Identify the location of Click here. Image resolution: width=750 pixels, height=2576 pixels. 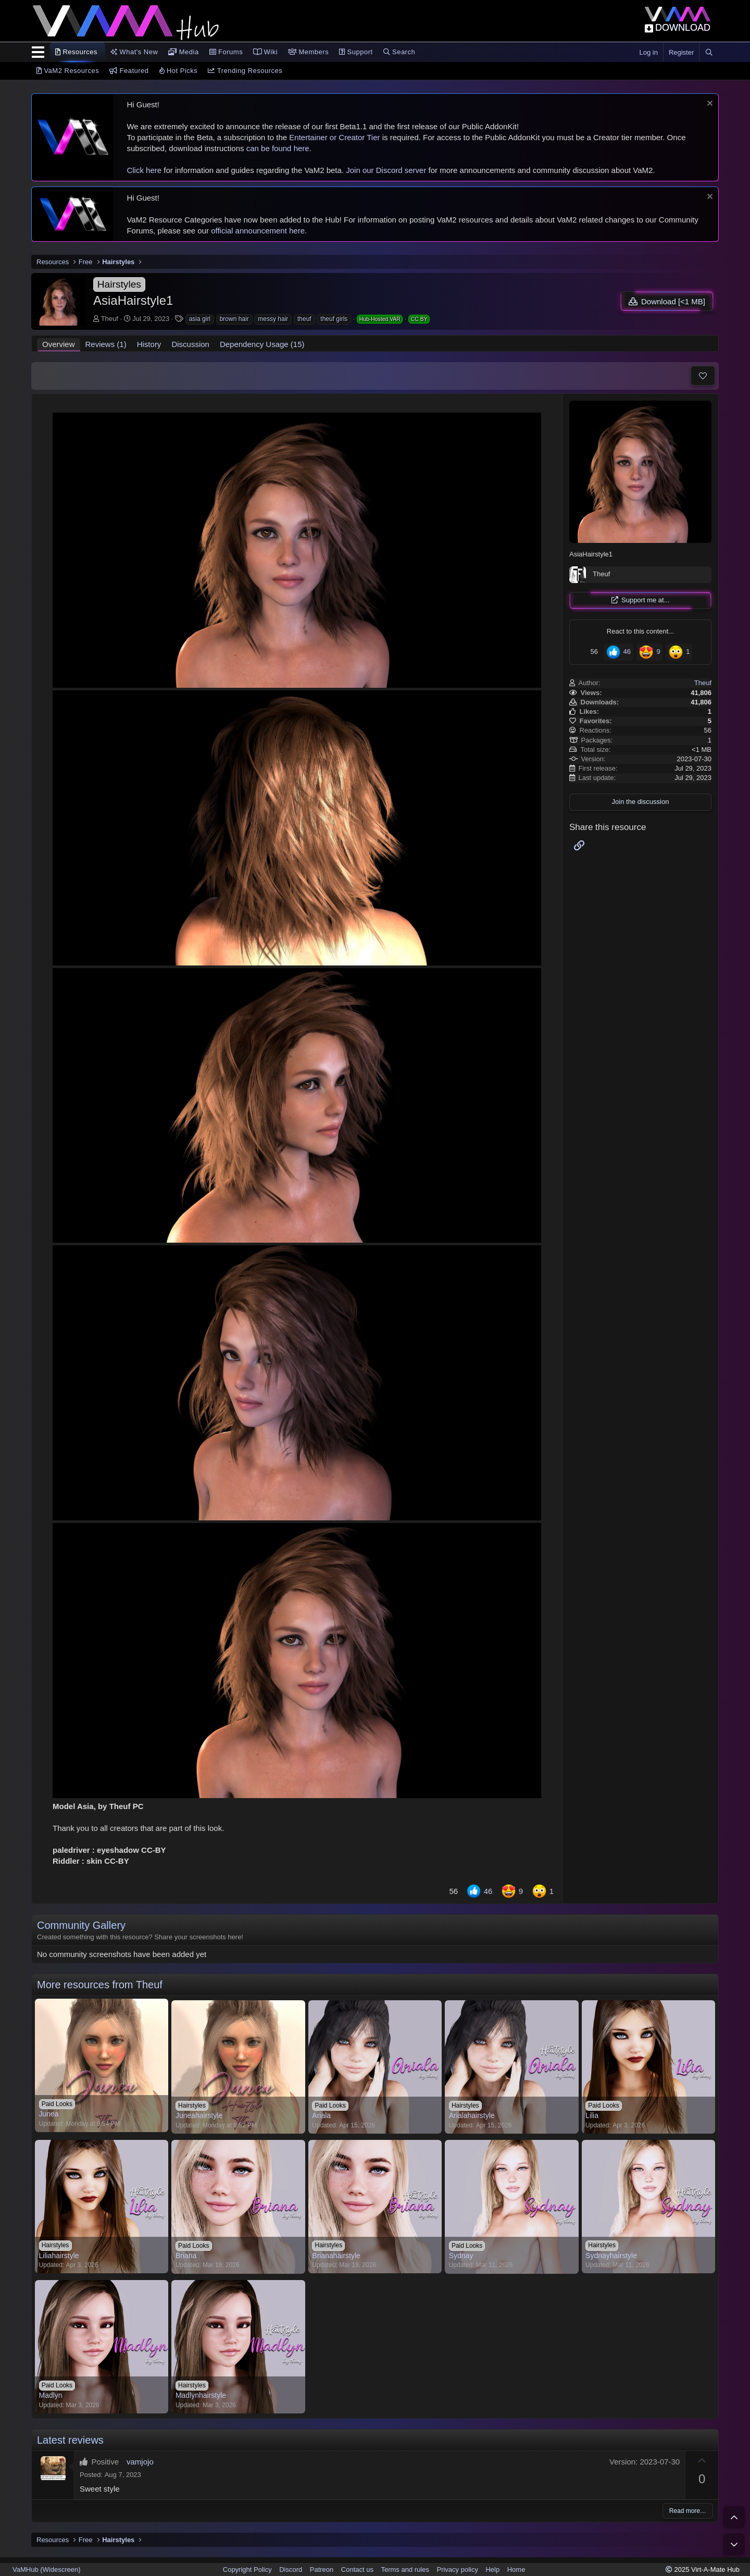
(144, 170).